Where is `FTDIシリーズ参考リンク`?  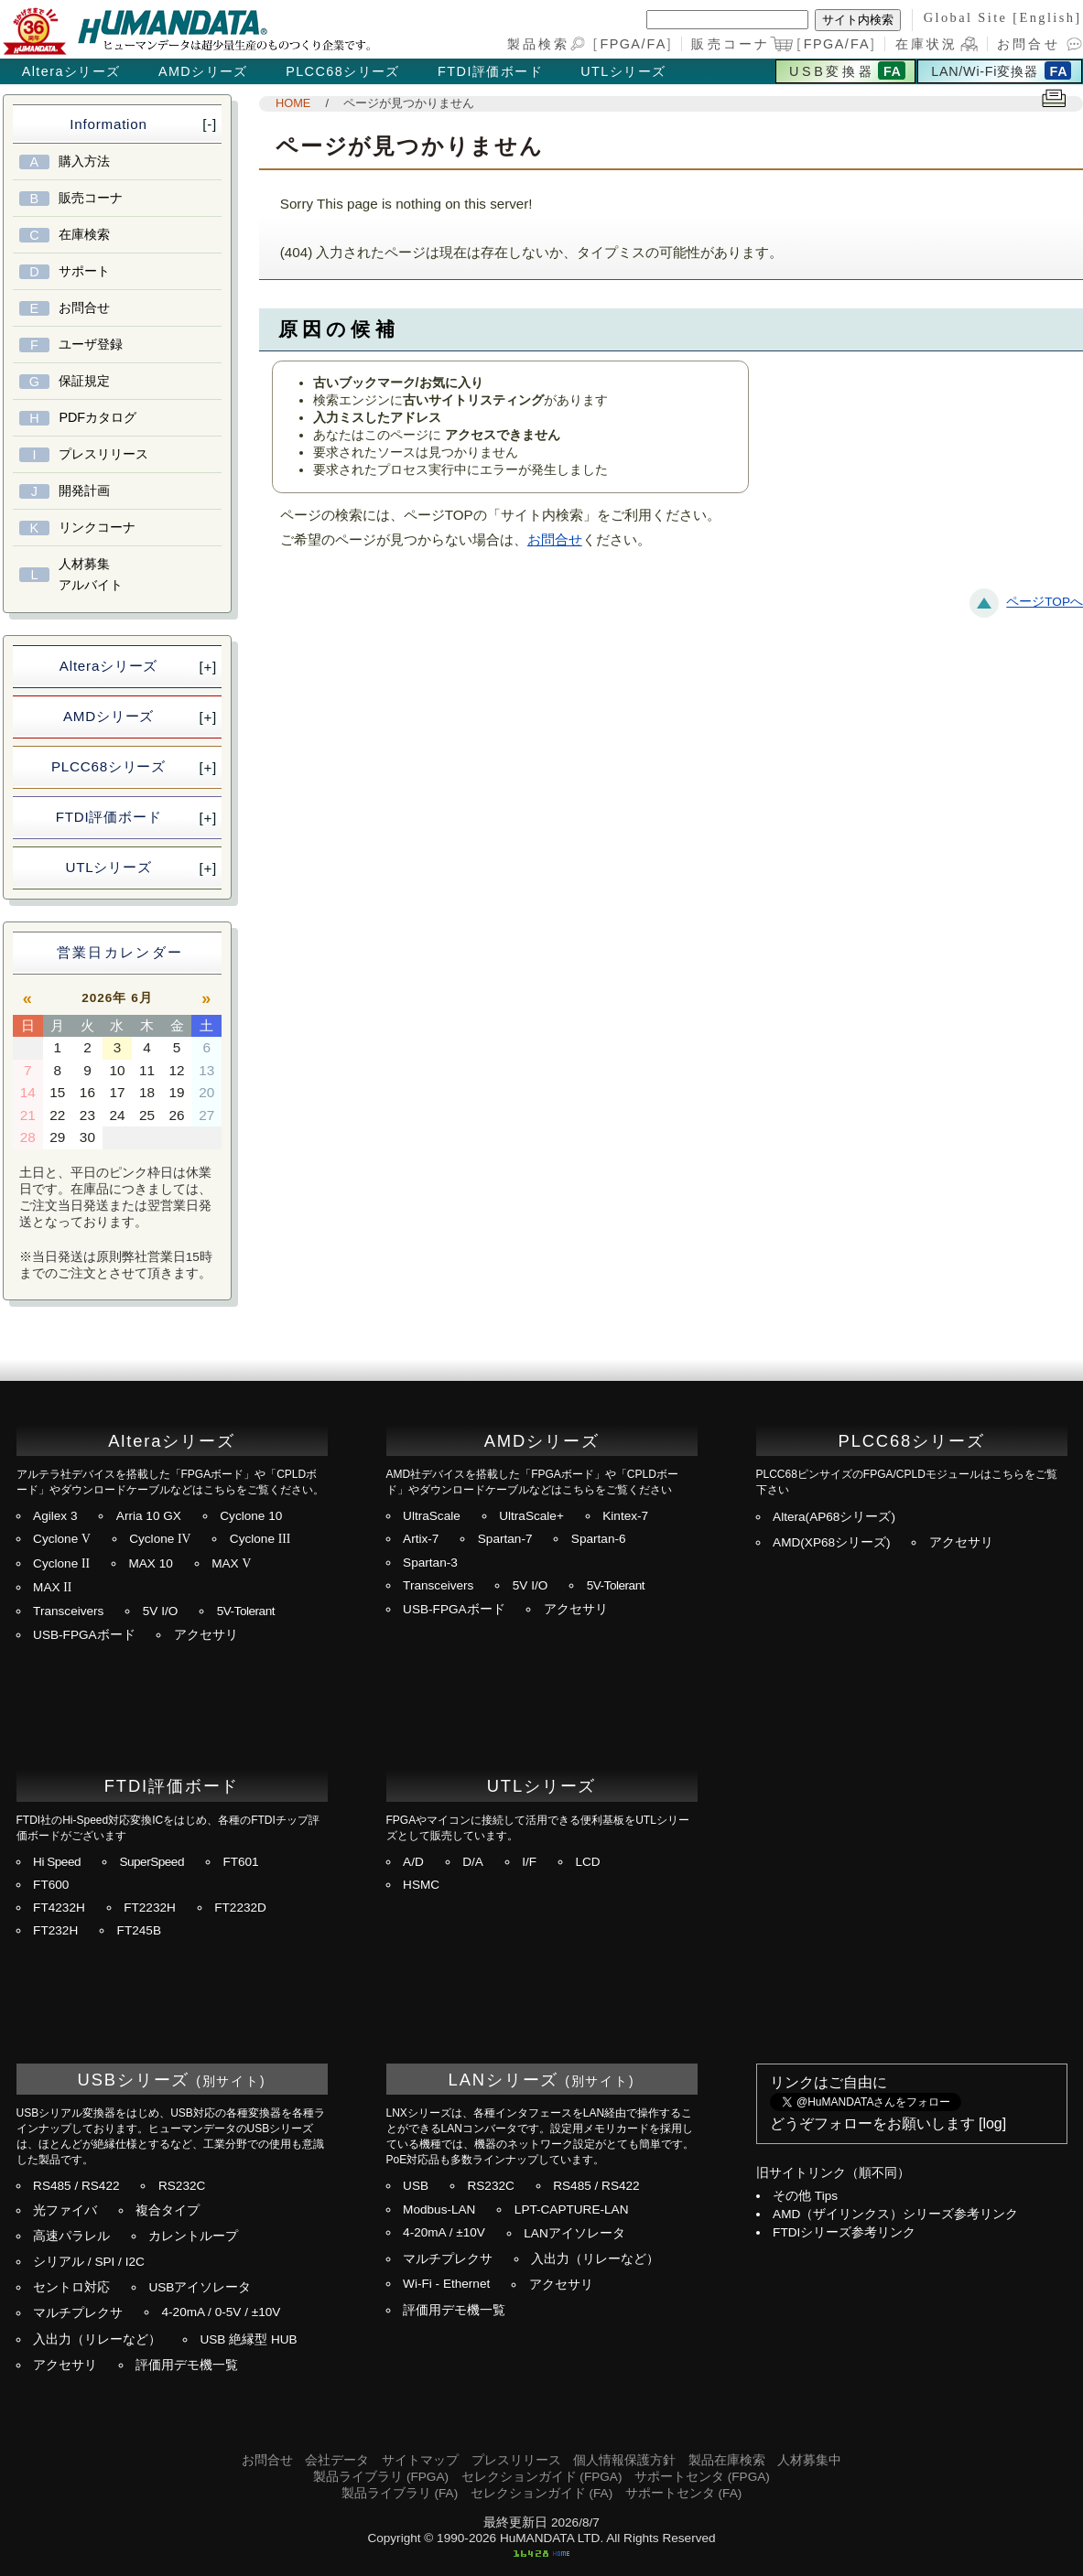
FTDIシリーズ参考リンク is located at coordinates (844, 2232).